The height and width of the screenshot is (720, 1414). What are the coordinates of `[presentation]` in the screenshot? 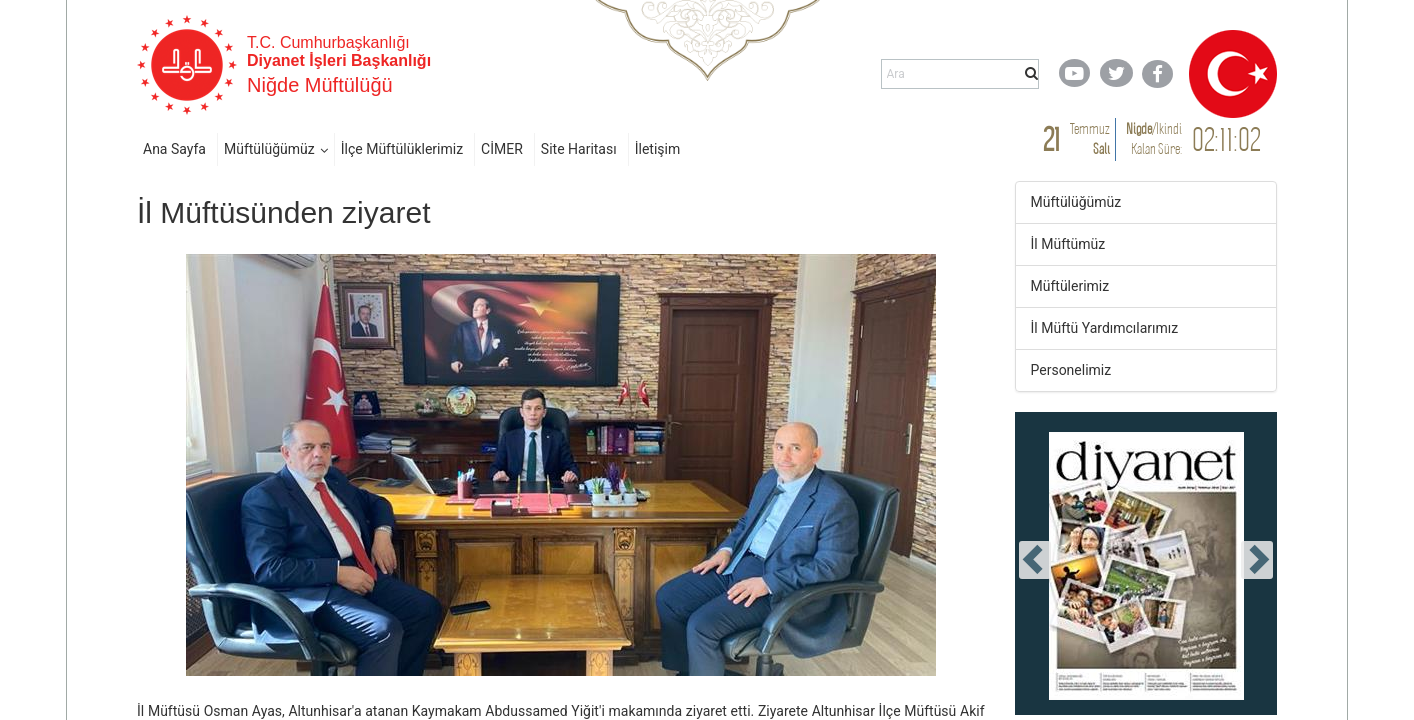 It's located at (1035, 560).